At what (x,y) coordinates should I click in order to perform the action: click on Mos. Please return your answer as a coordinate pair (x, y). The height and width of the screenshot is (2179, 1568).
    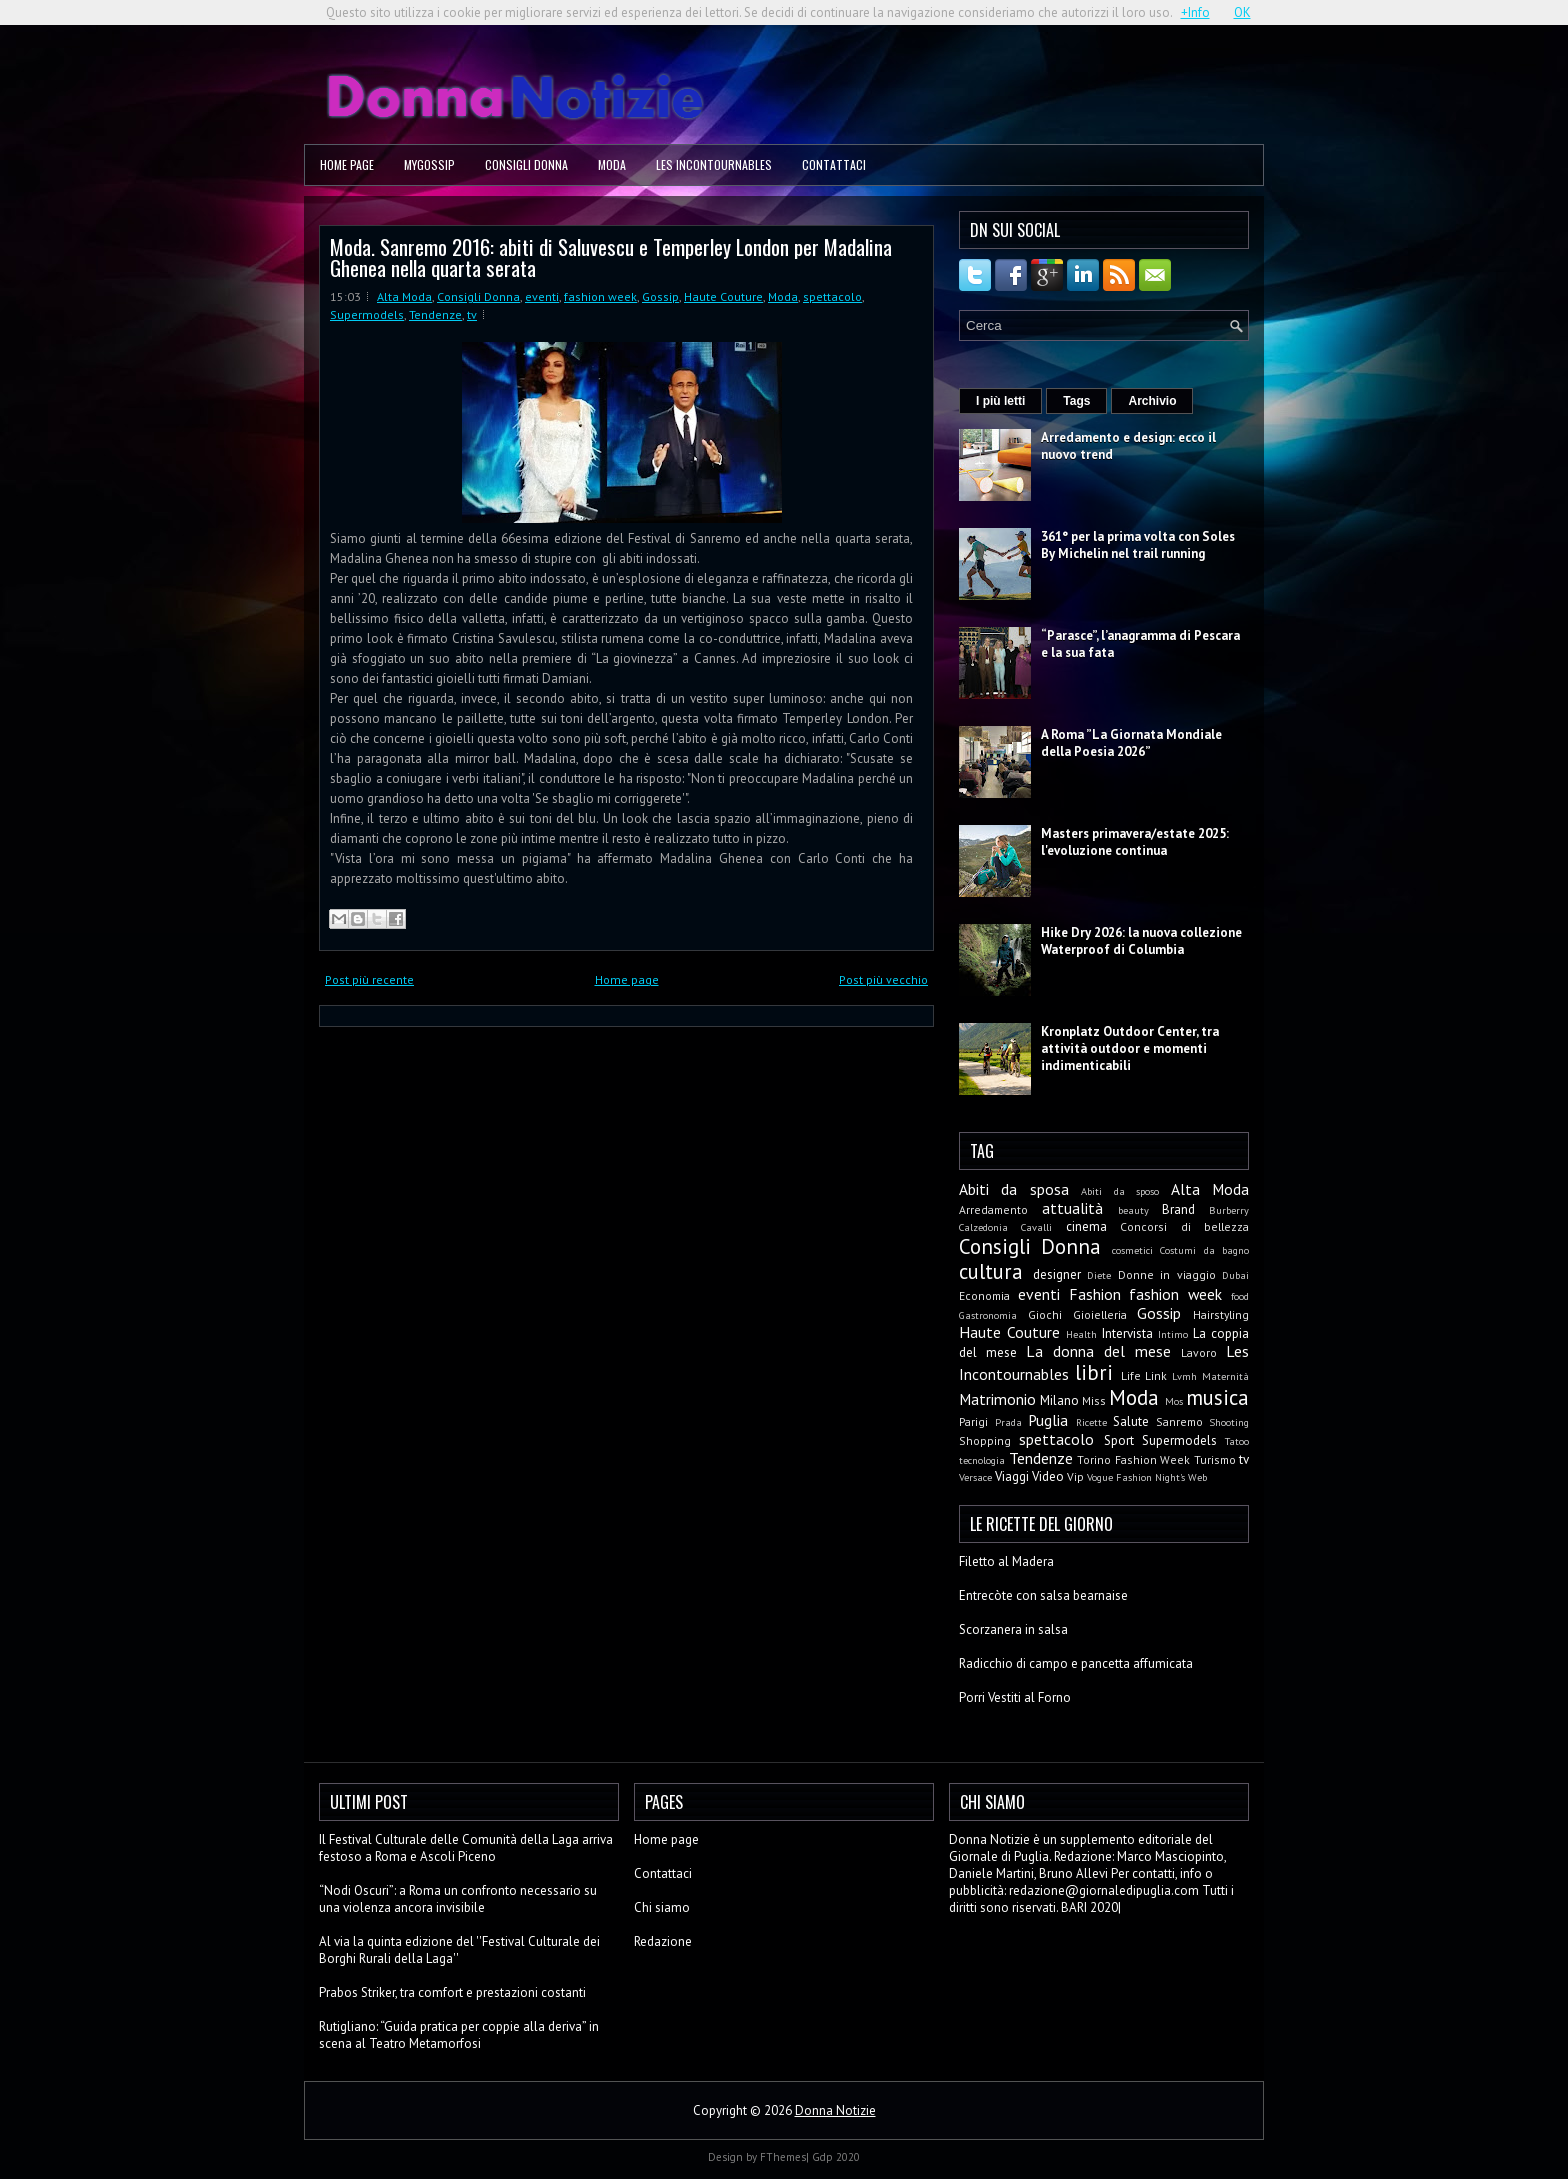
    Looking at the image, I should click on (1174, 1401).